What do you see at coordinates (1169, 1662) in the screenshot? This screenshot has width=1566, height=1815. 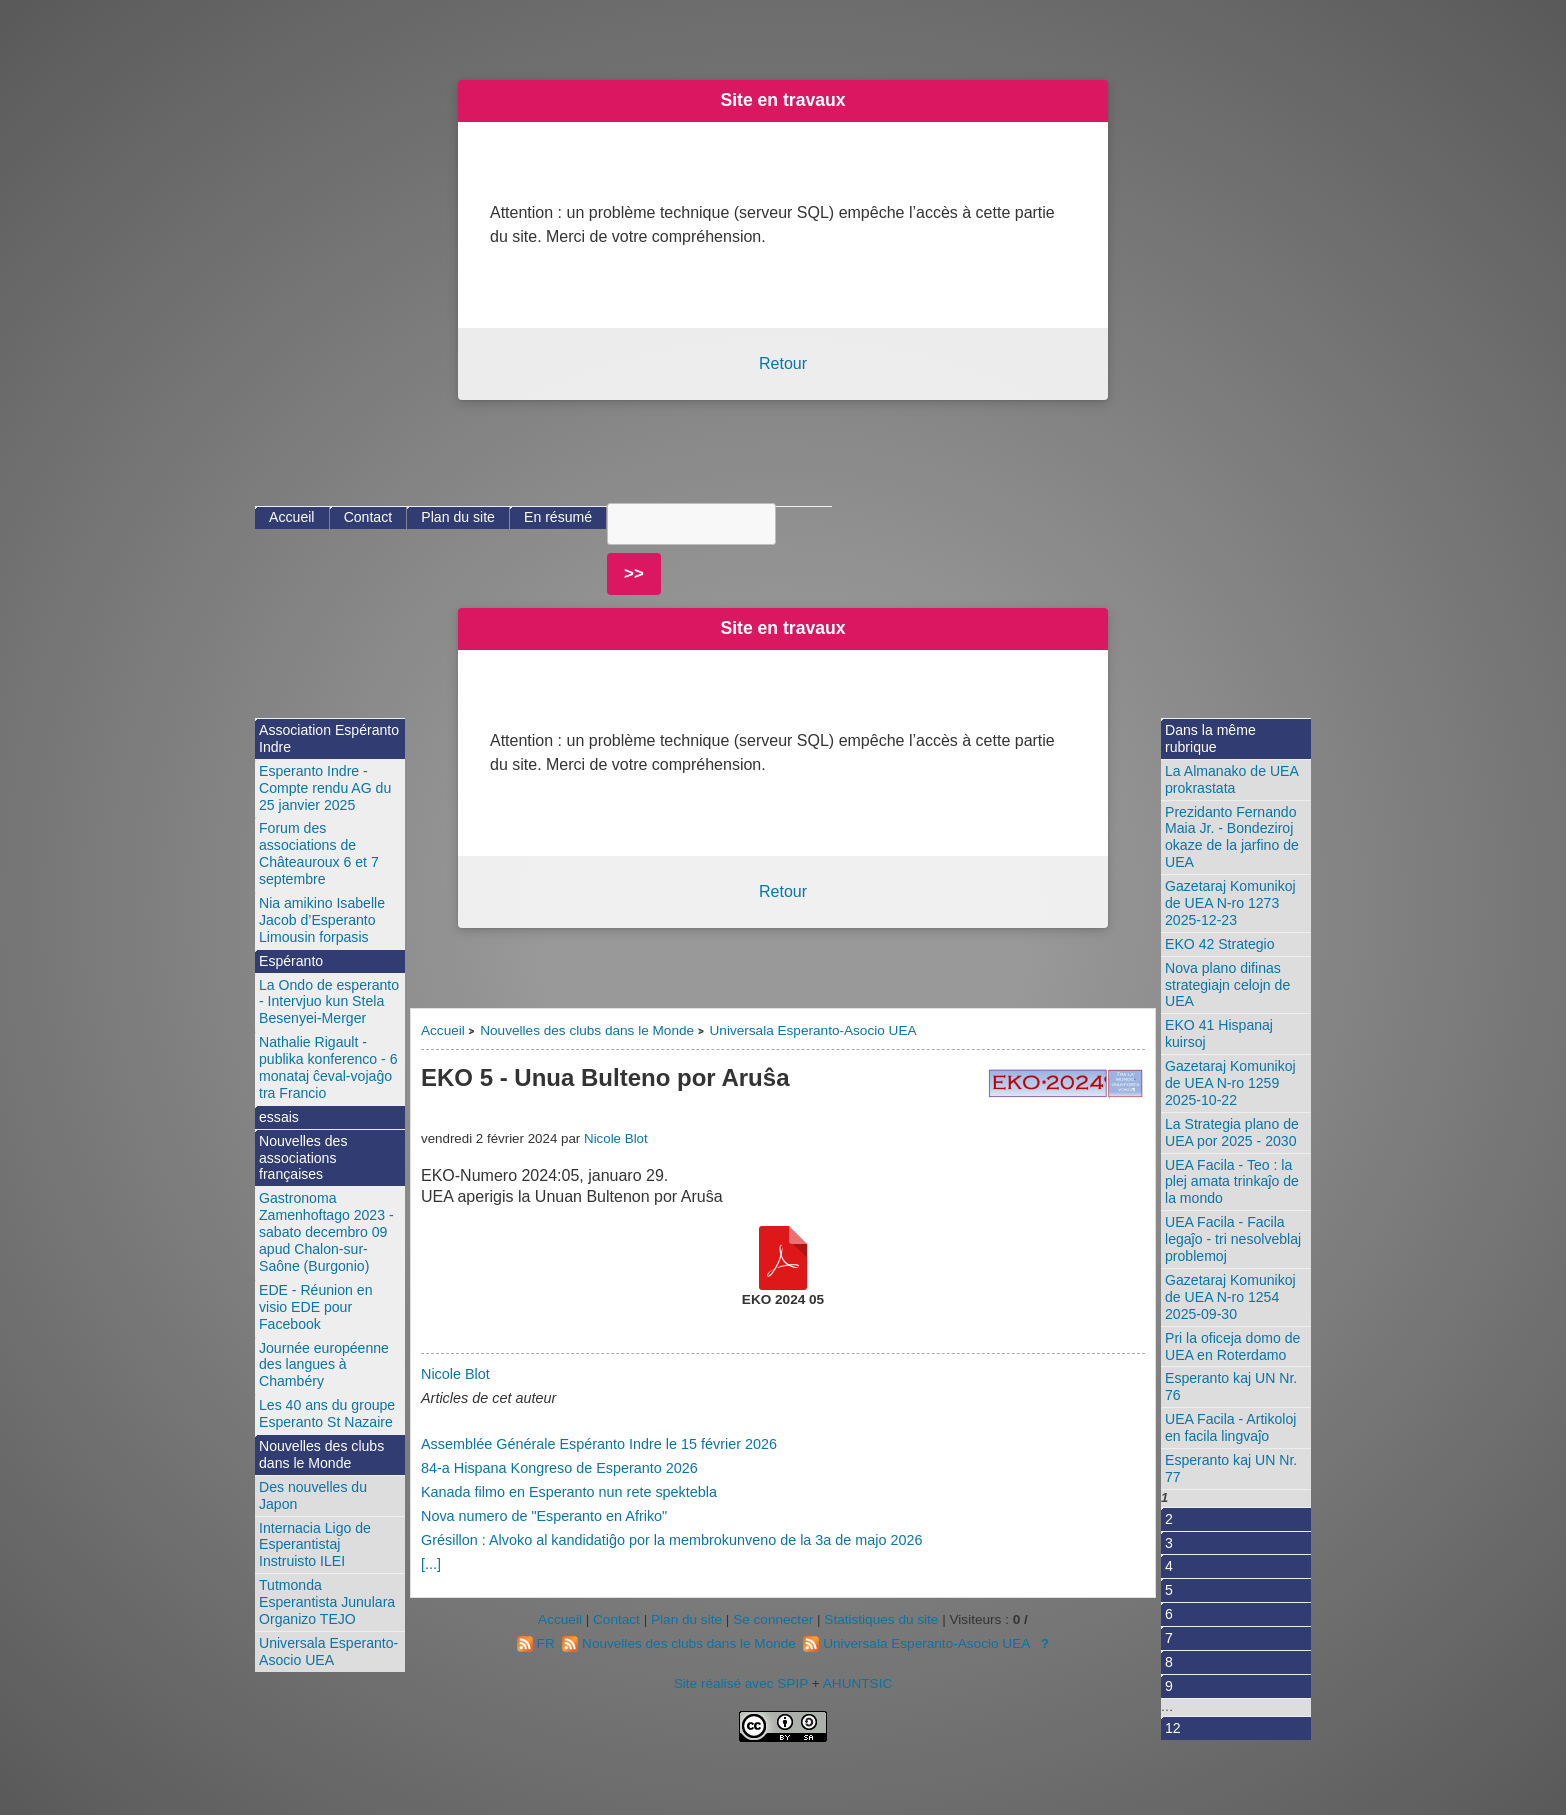 I see `8 [Aller à la page 8]` at bounding box center [1169, 1662].